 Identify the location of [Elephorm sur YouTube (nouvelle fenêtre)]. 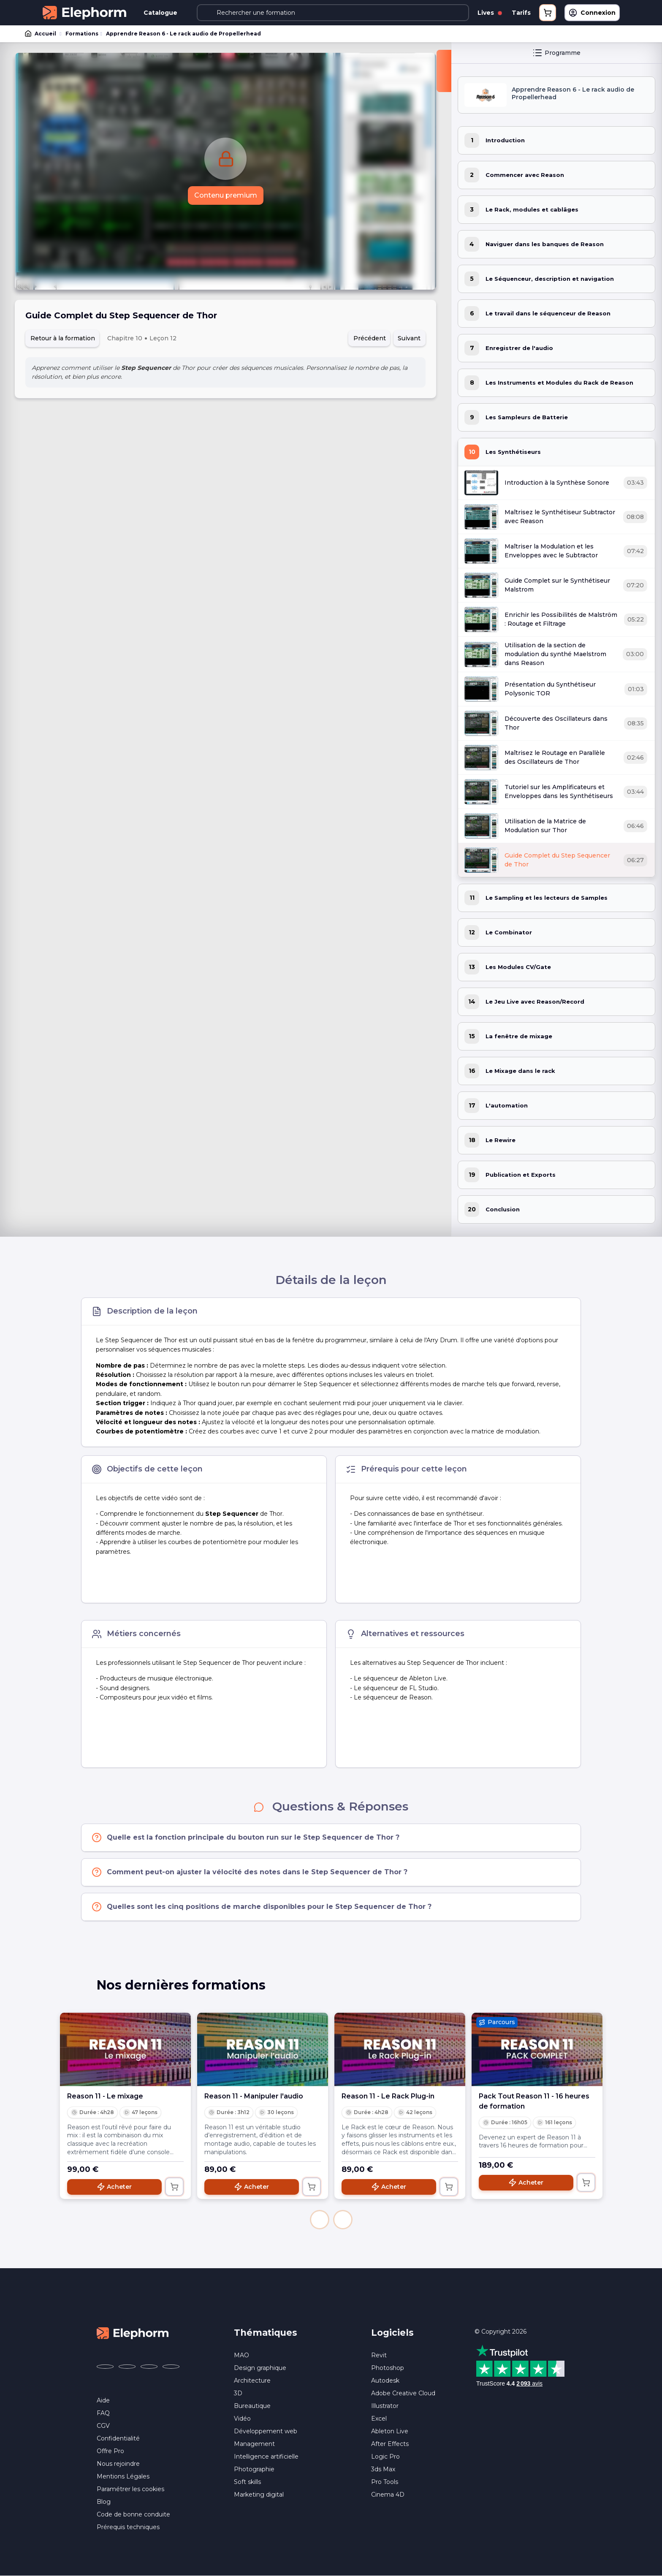
(149, 2366).